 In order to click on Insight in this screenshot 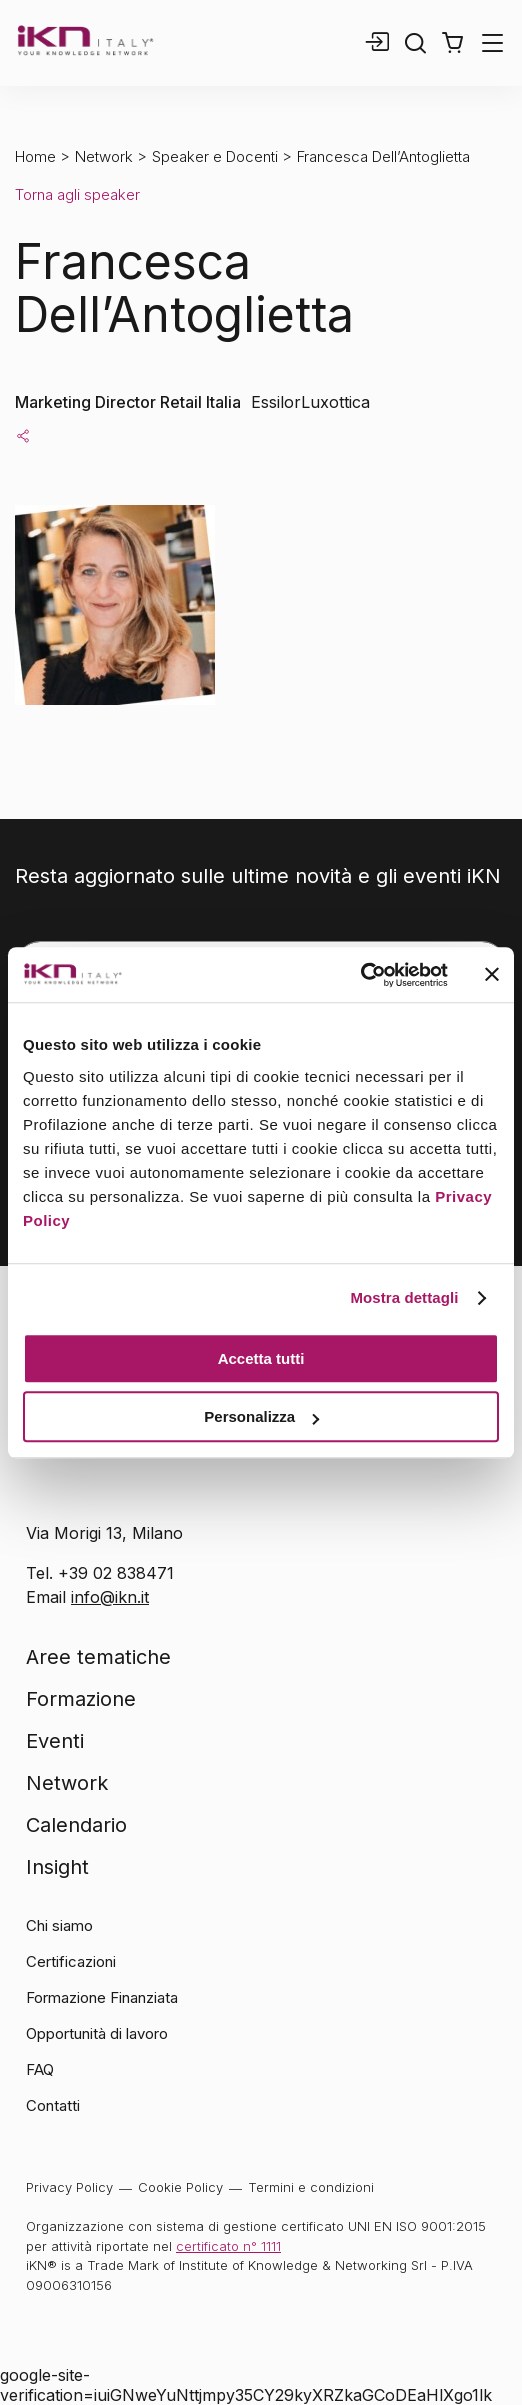, I will do `click(57, 1867)`.